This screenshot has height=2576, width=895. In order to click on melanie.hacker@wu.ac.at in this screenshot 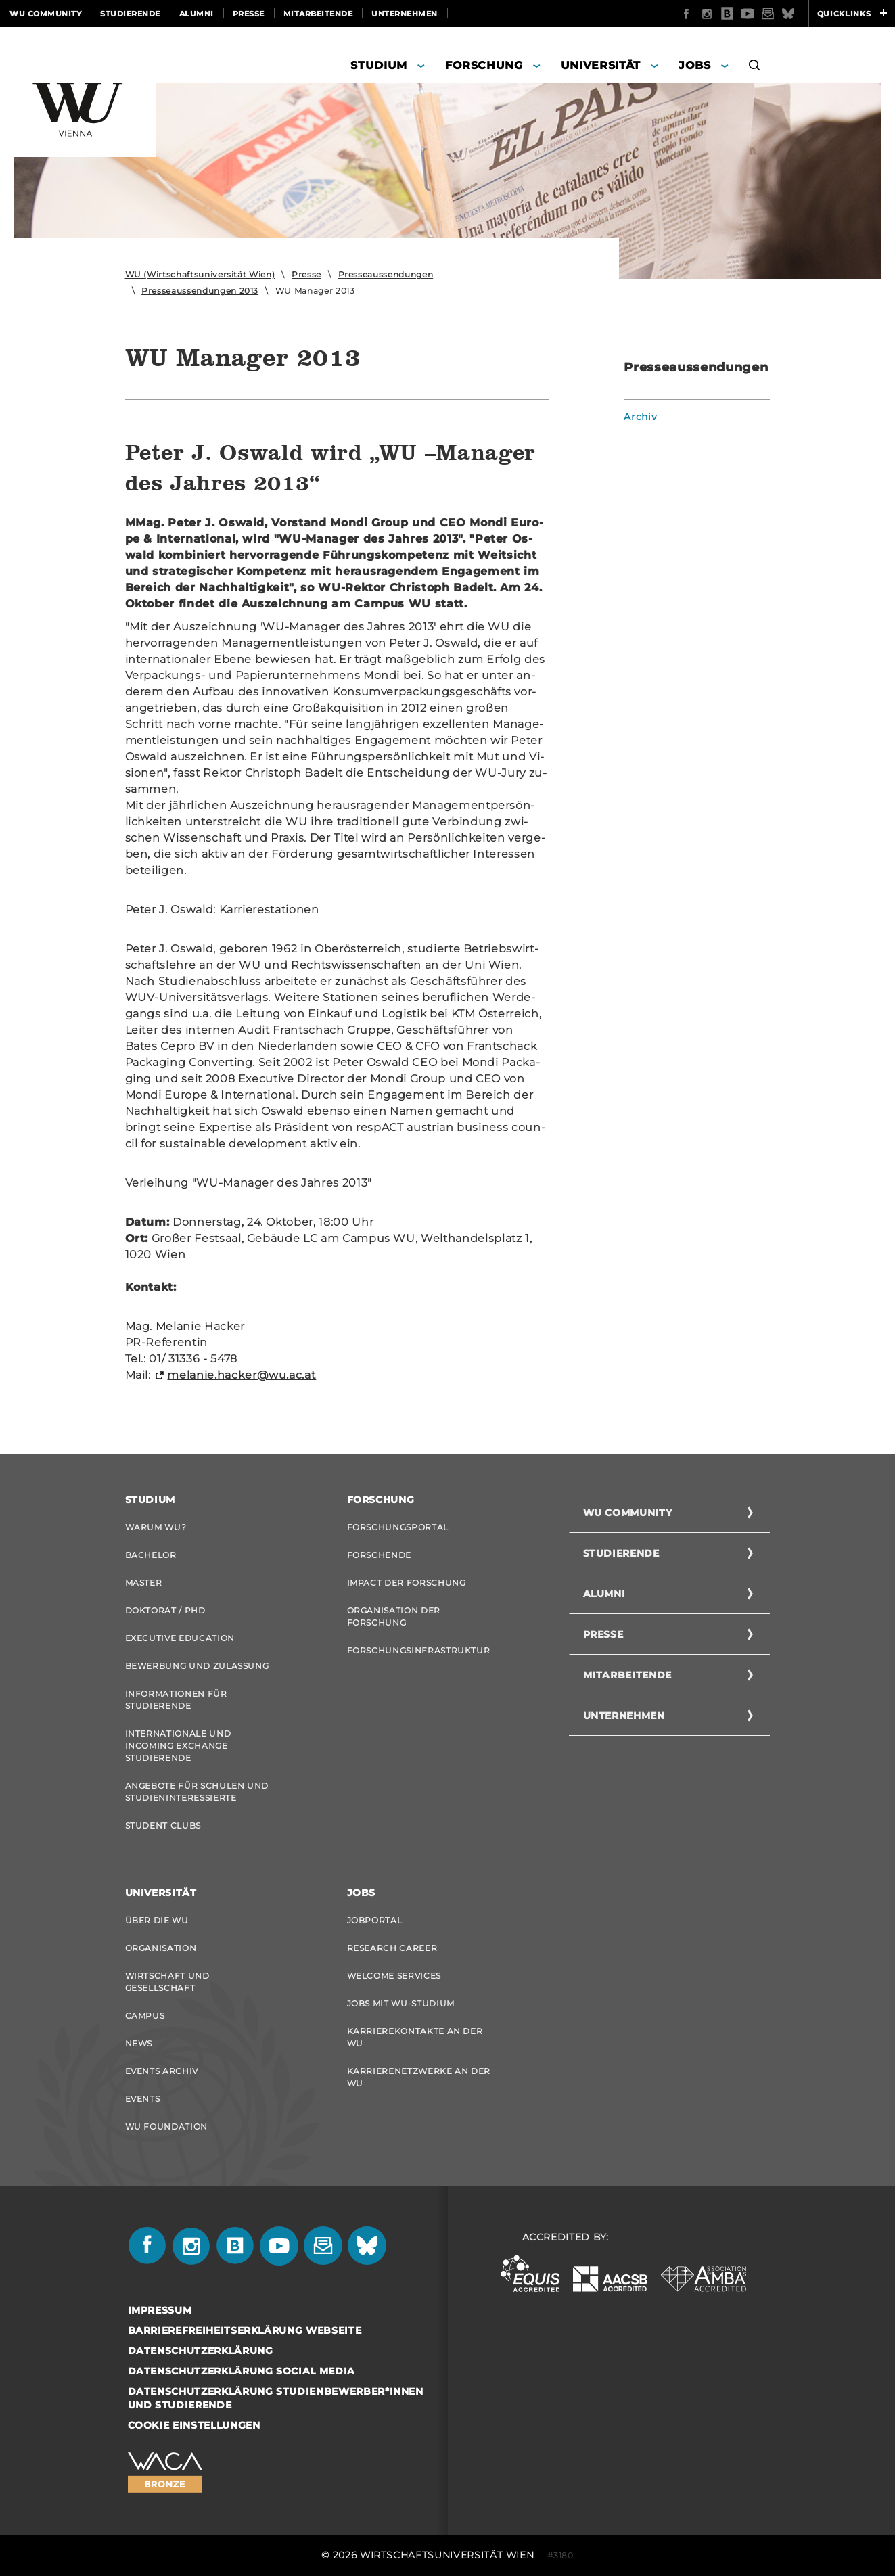, I will do `click(241, 1374)`.